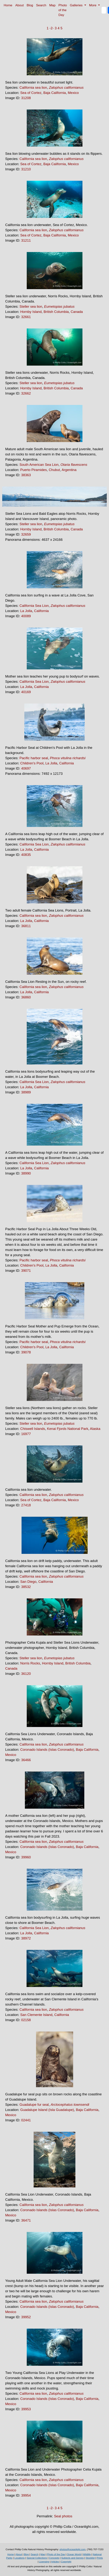 The width and height of the screenshot is (109, 2576). I want to click on 36120, so click(26, 1674).